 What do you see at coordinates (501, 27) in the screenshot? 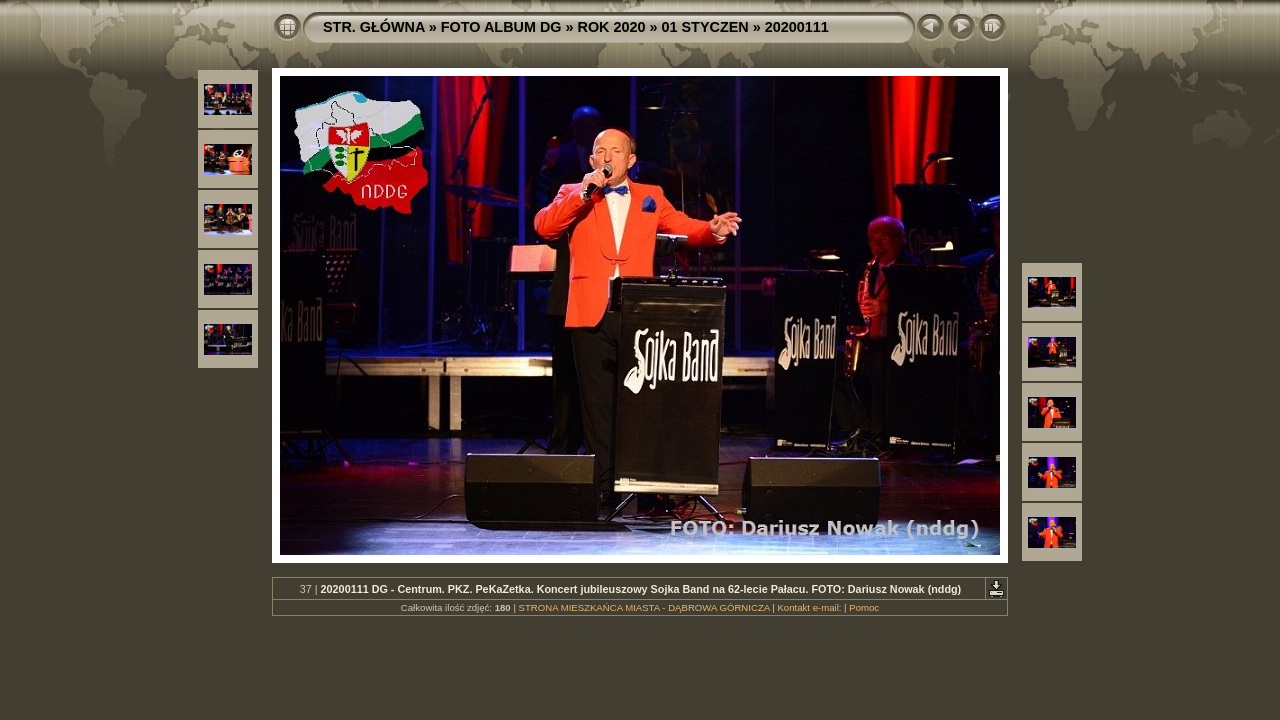
I see `FOTO ALBUM DG` at bounding box center [501, 27].